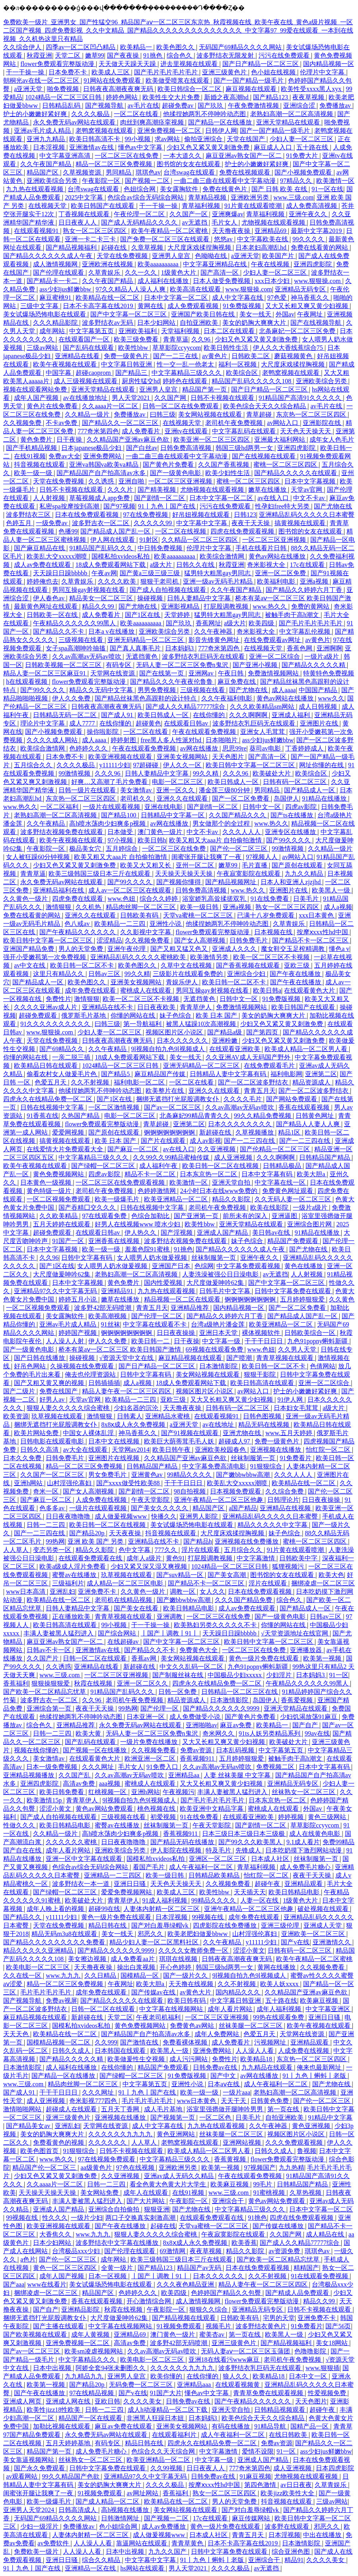 This screenshot has width=358, height=2576. What do you see at coordinates (65, 2267) in the screenshot?
I see `黄色一区二区三区四区` at bounding box center [65, 2267].